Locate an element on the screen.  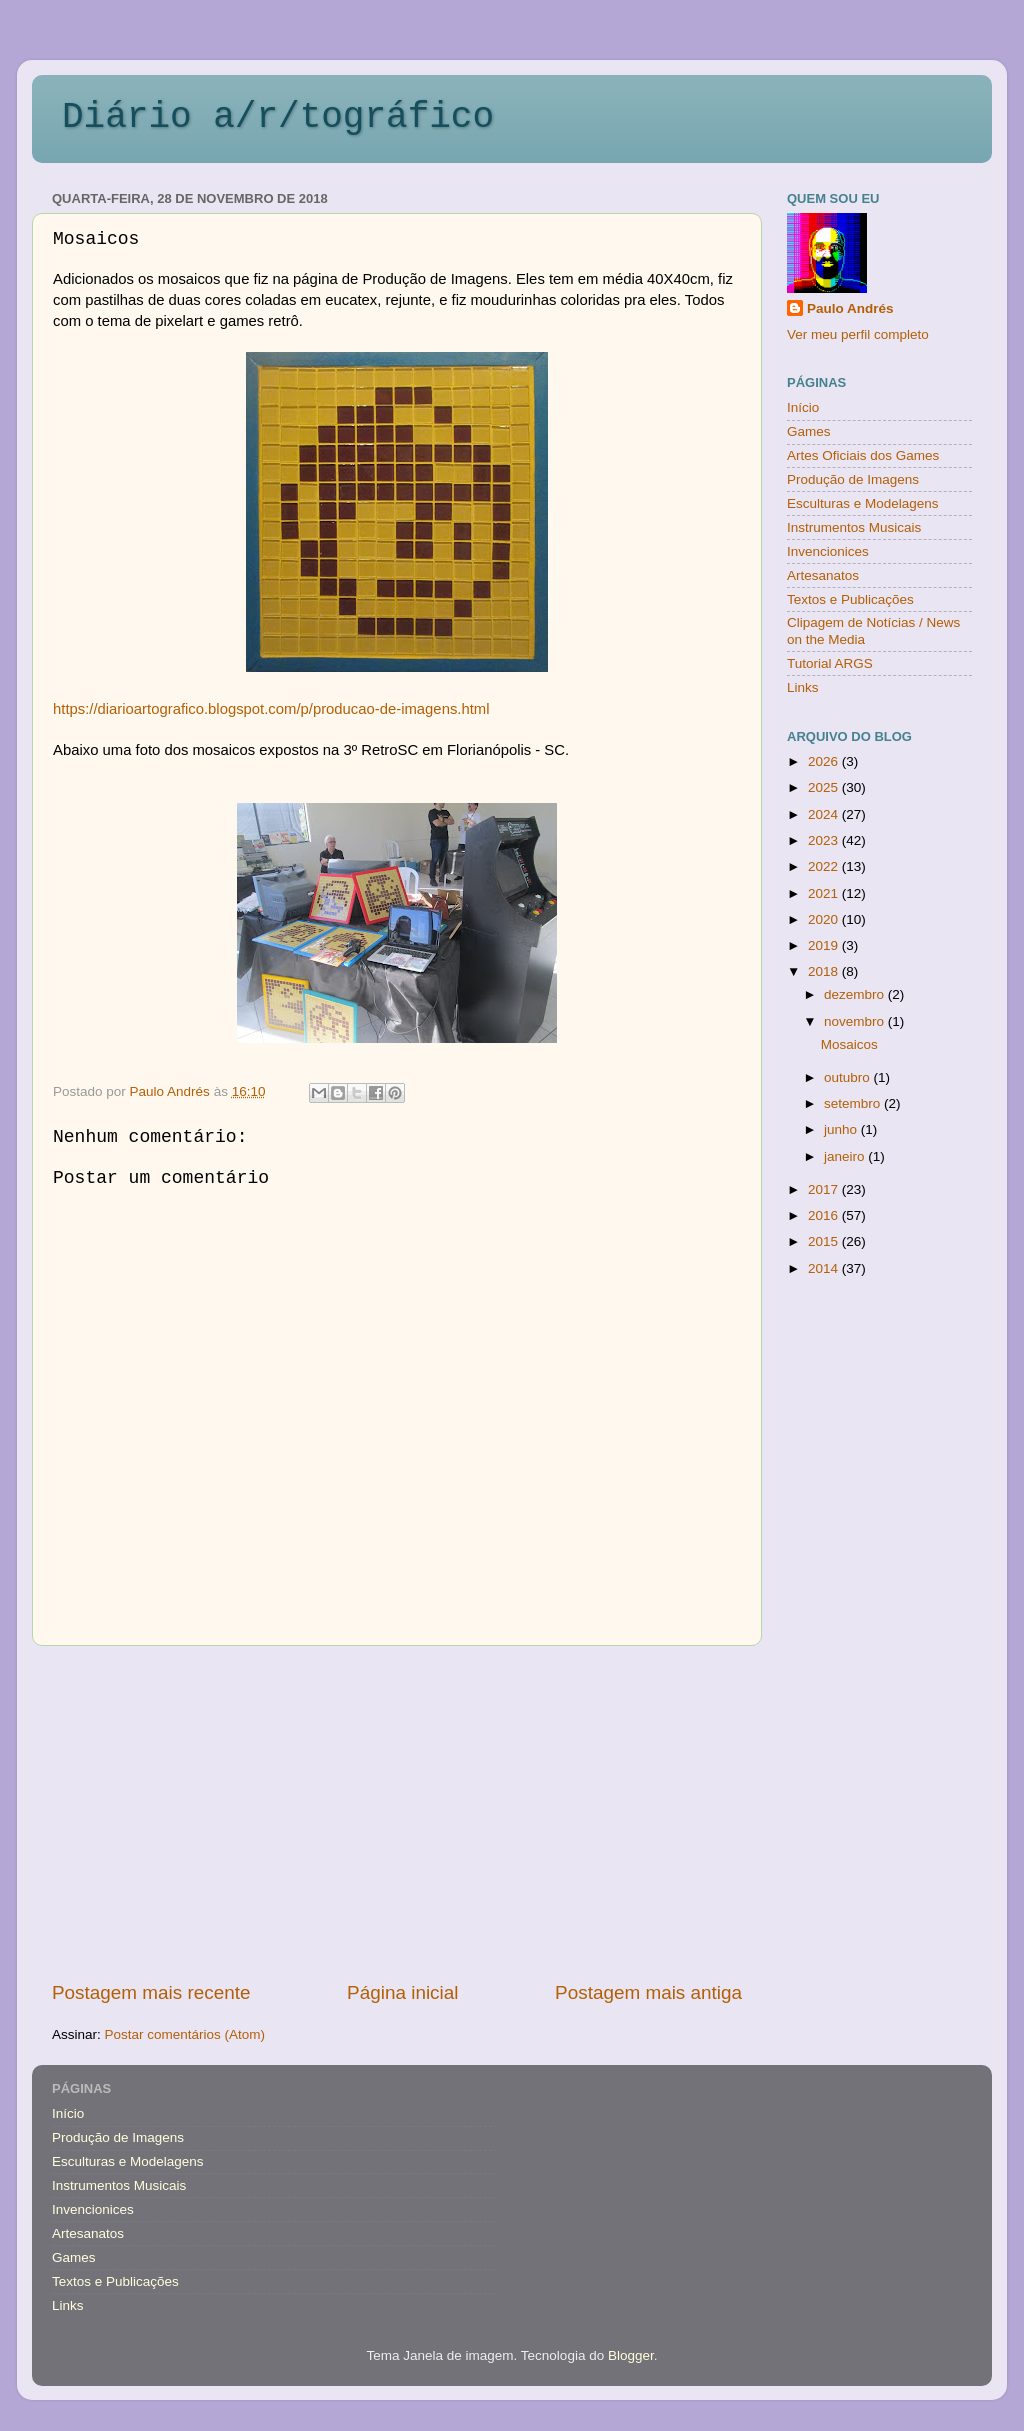
Página inicial is located at coordinates (402, 1992).